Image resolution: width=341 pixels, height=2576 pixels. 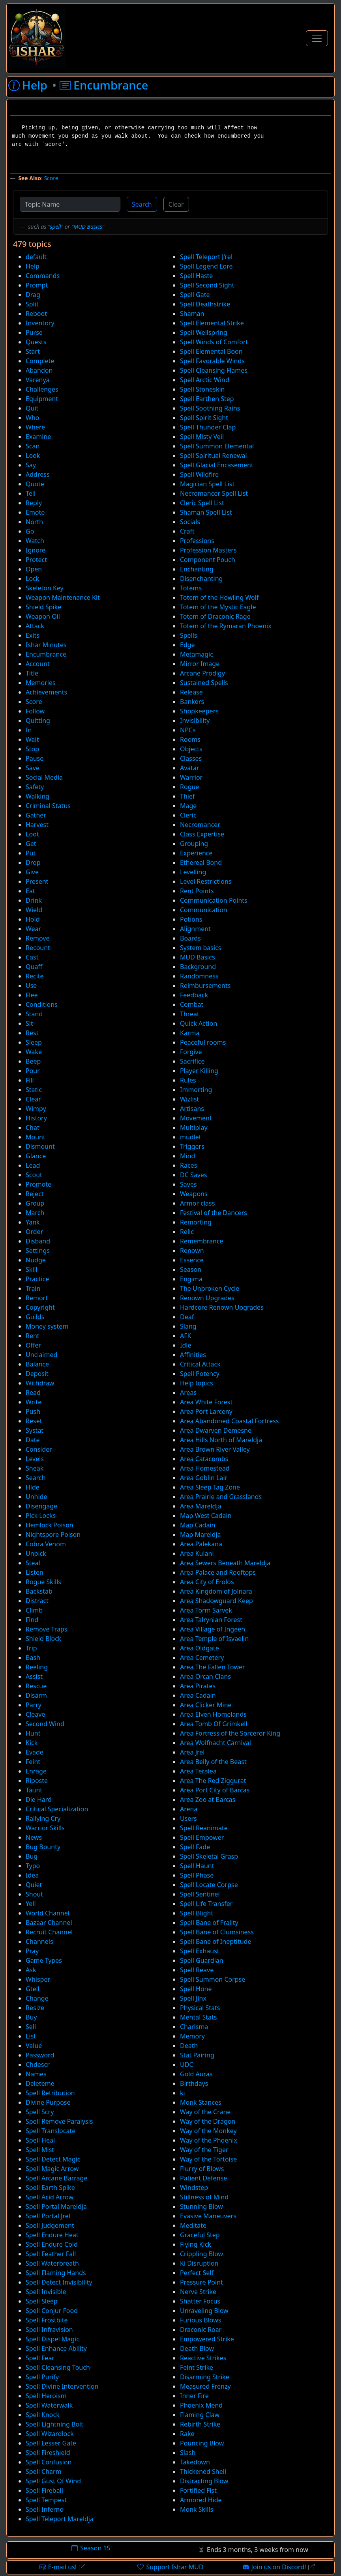 What do you see at coordinates (197, 569) in the screenshot?
I see `Enchanting` at bounding box center [197, 569].